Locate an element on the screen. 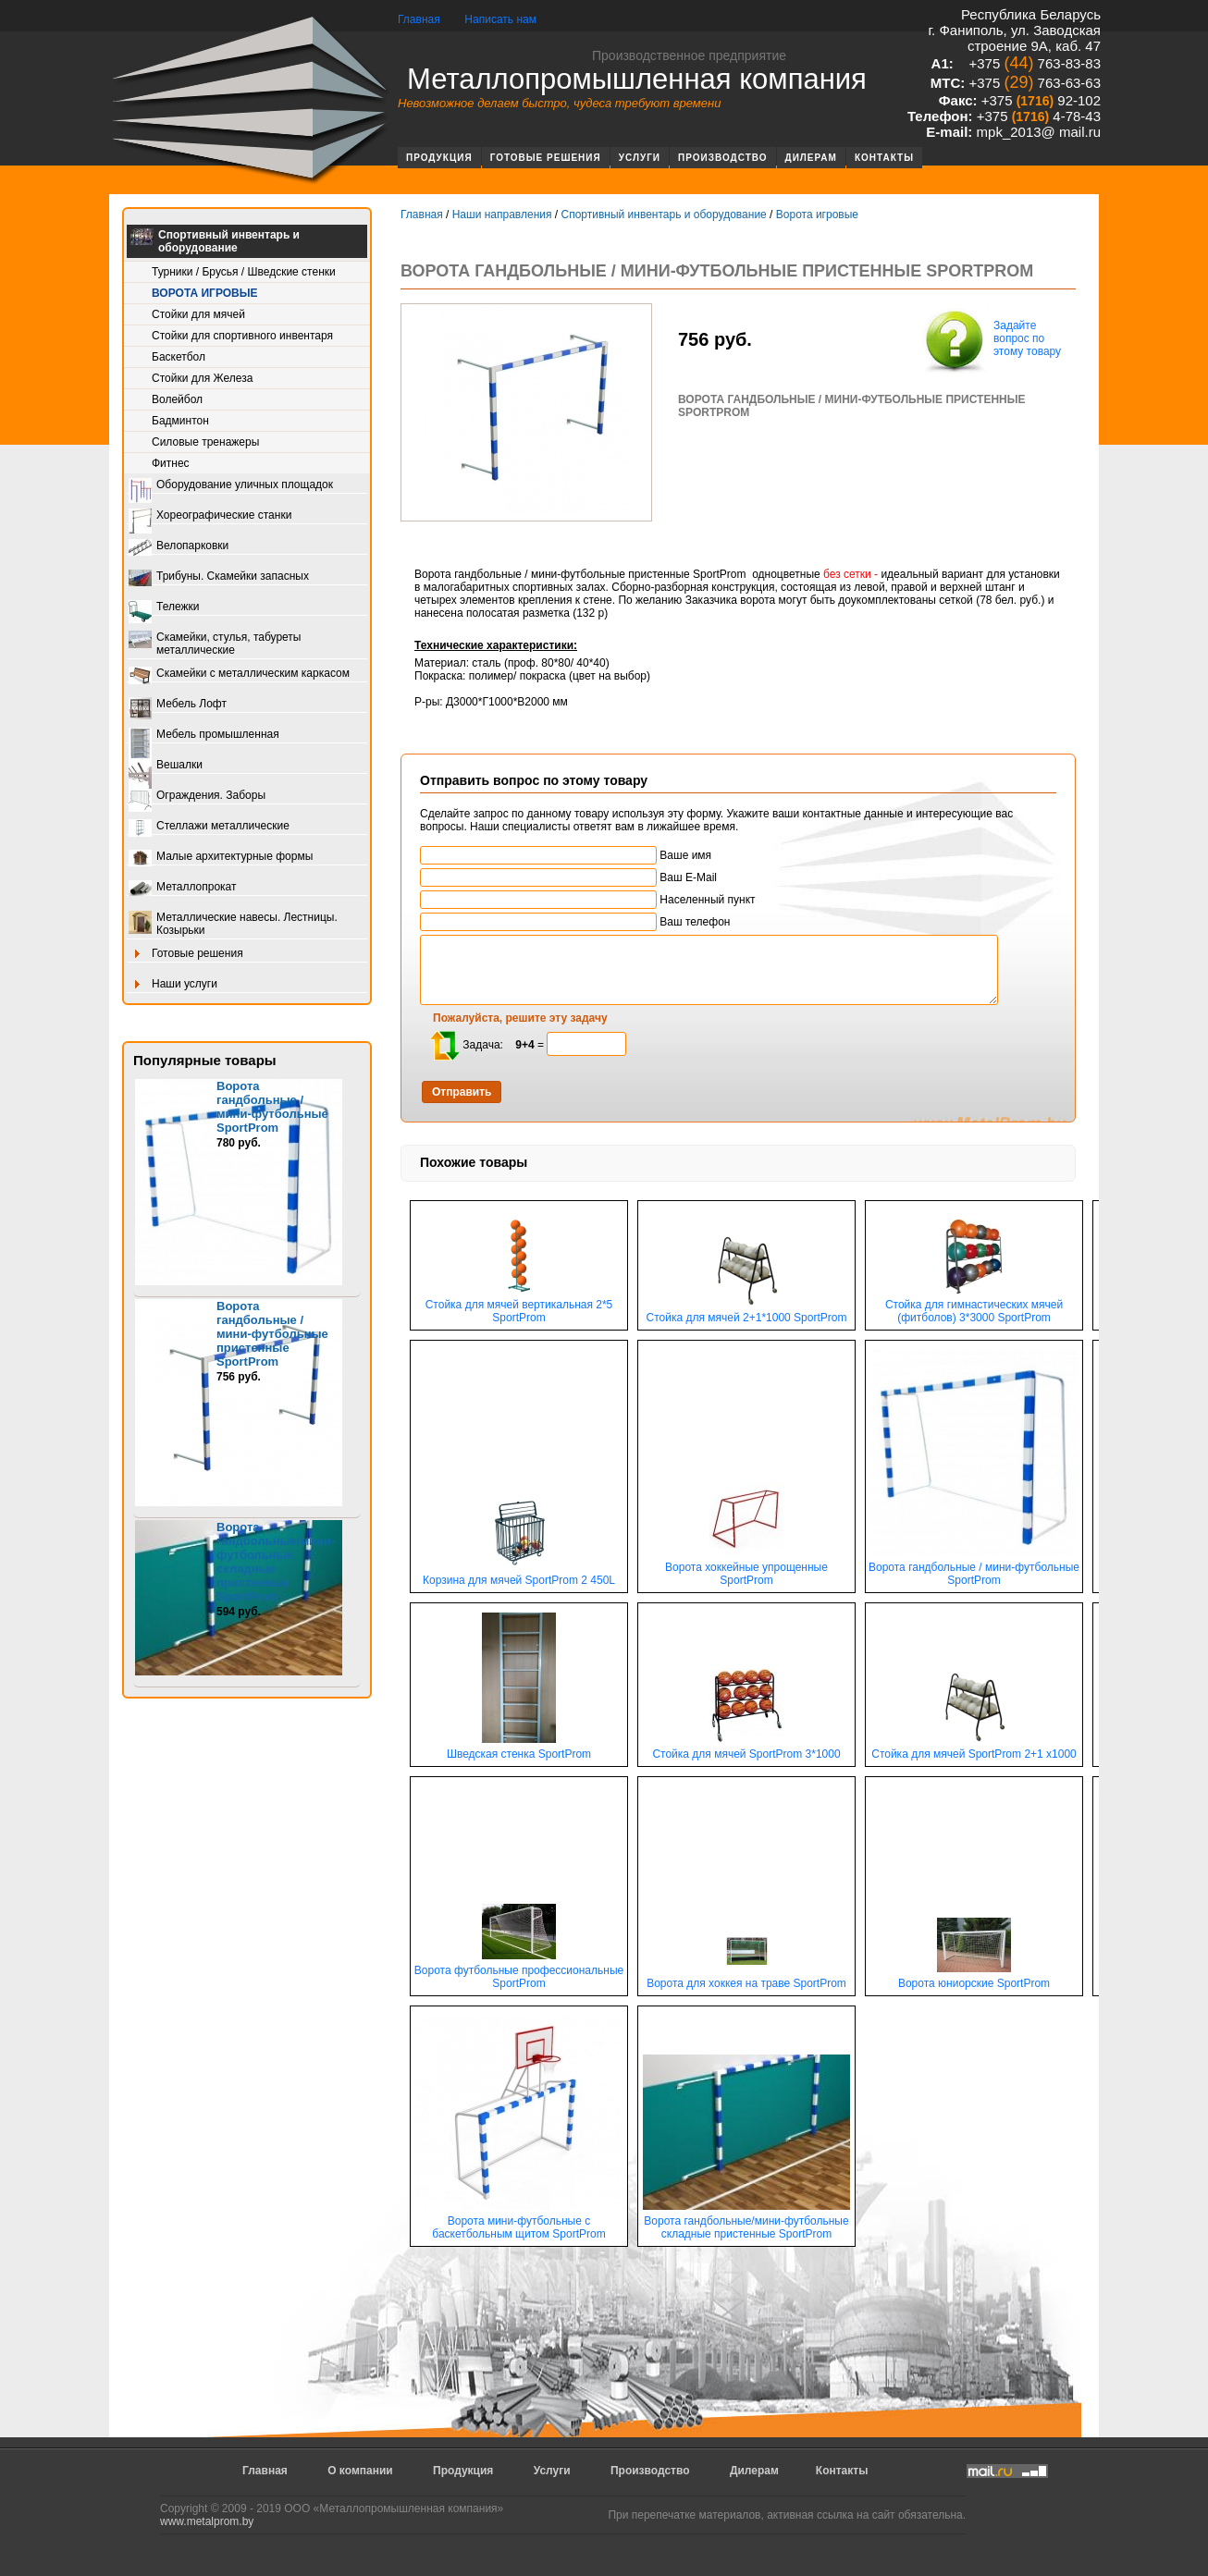 The width and height of the screenshot is (1208, 2576). Трибуны. Скамейки запасных is located at coordinates (219, 577).